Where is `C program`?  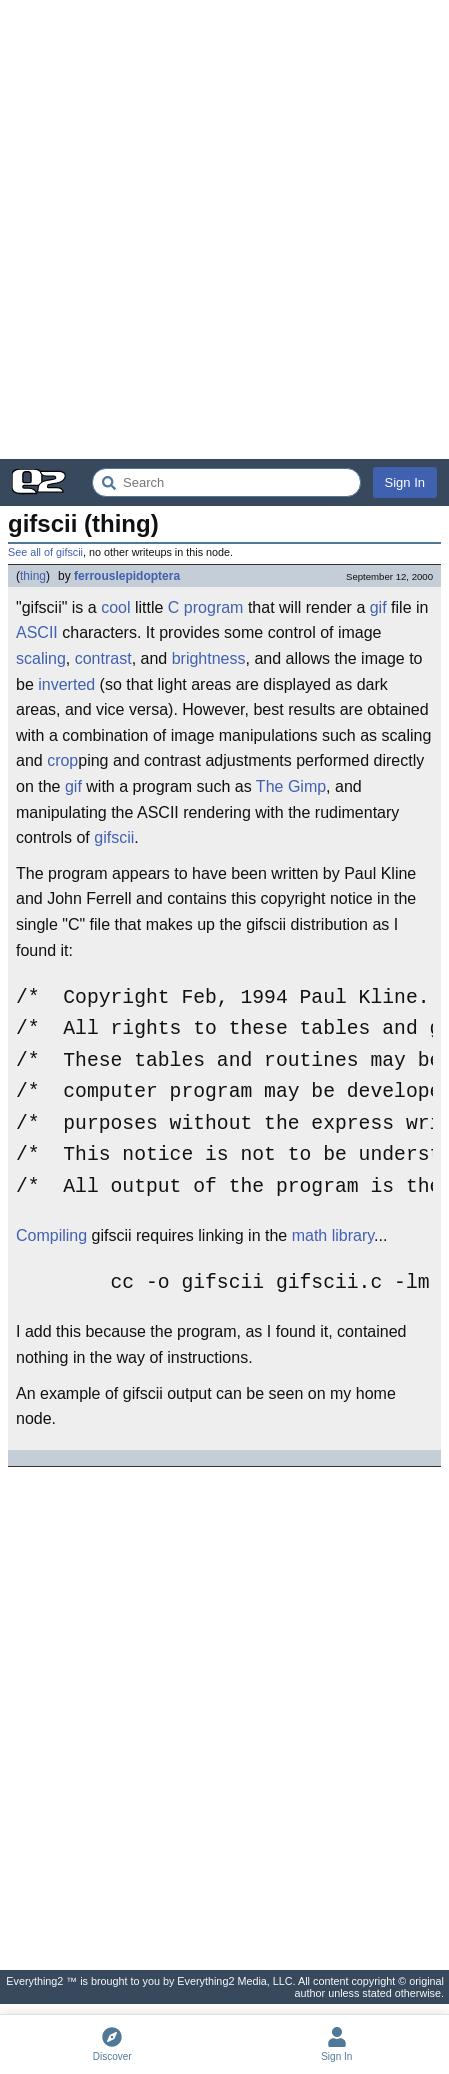
C program is located at coordinates (206, 607).